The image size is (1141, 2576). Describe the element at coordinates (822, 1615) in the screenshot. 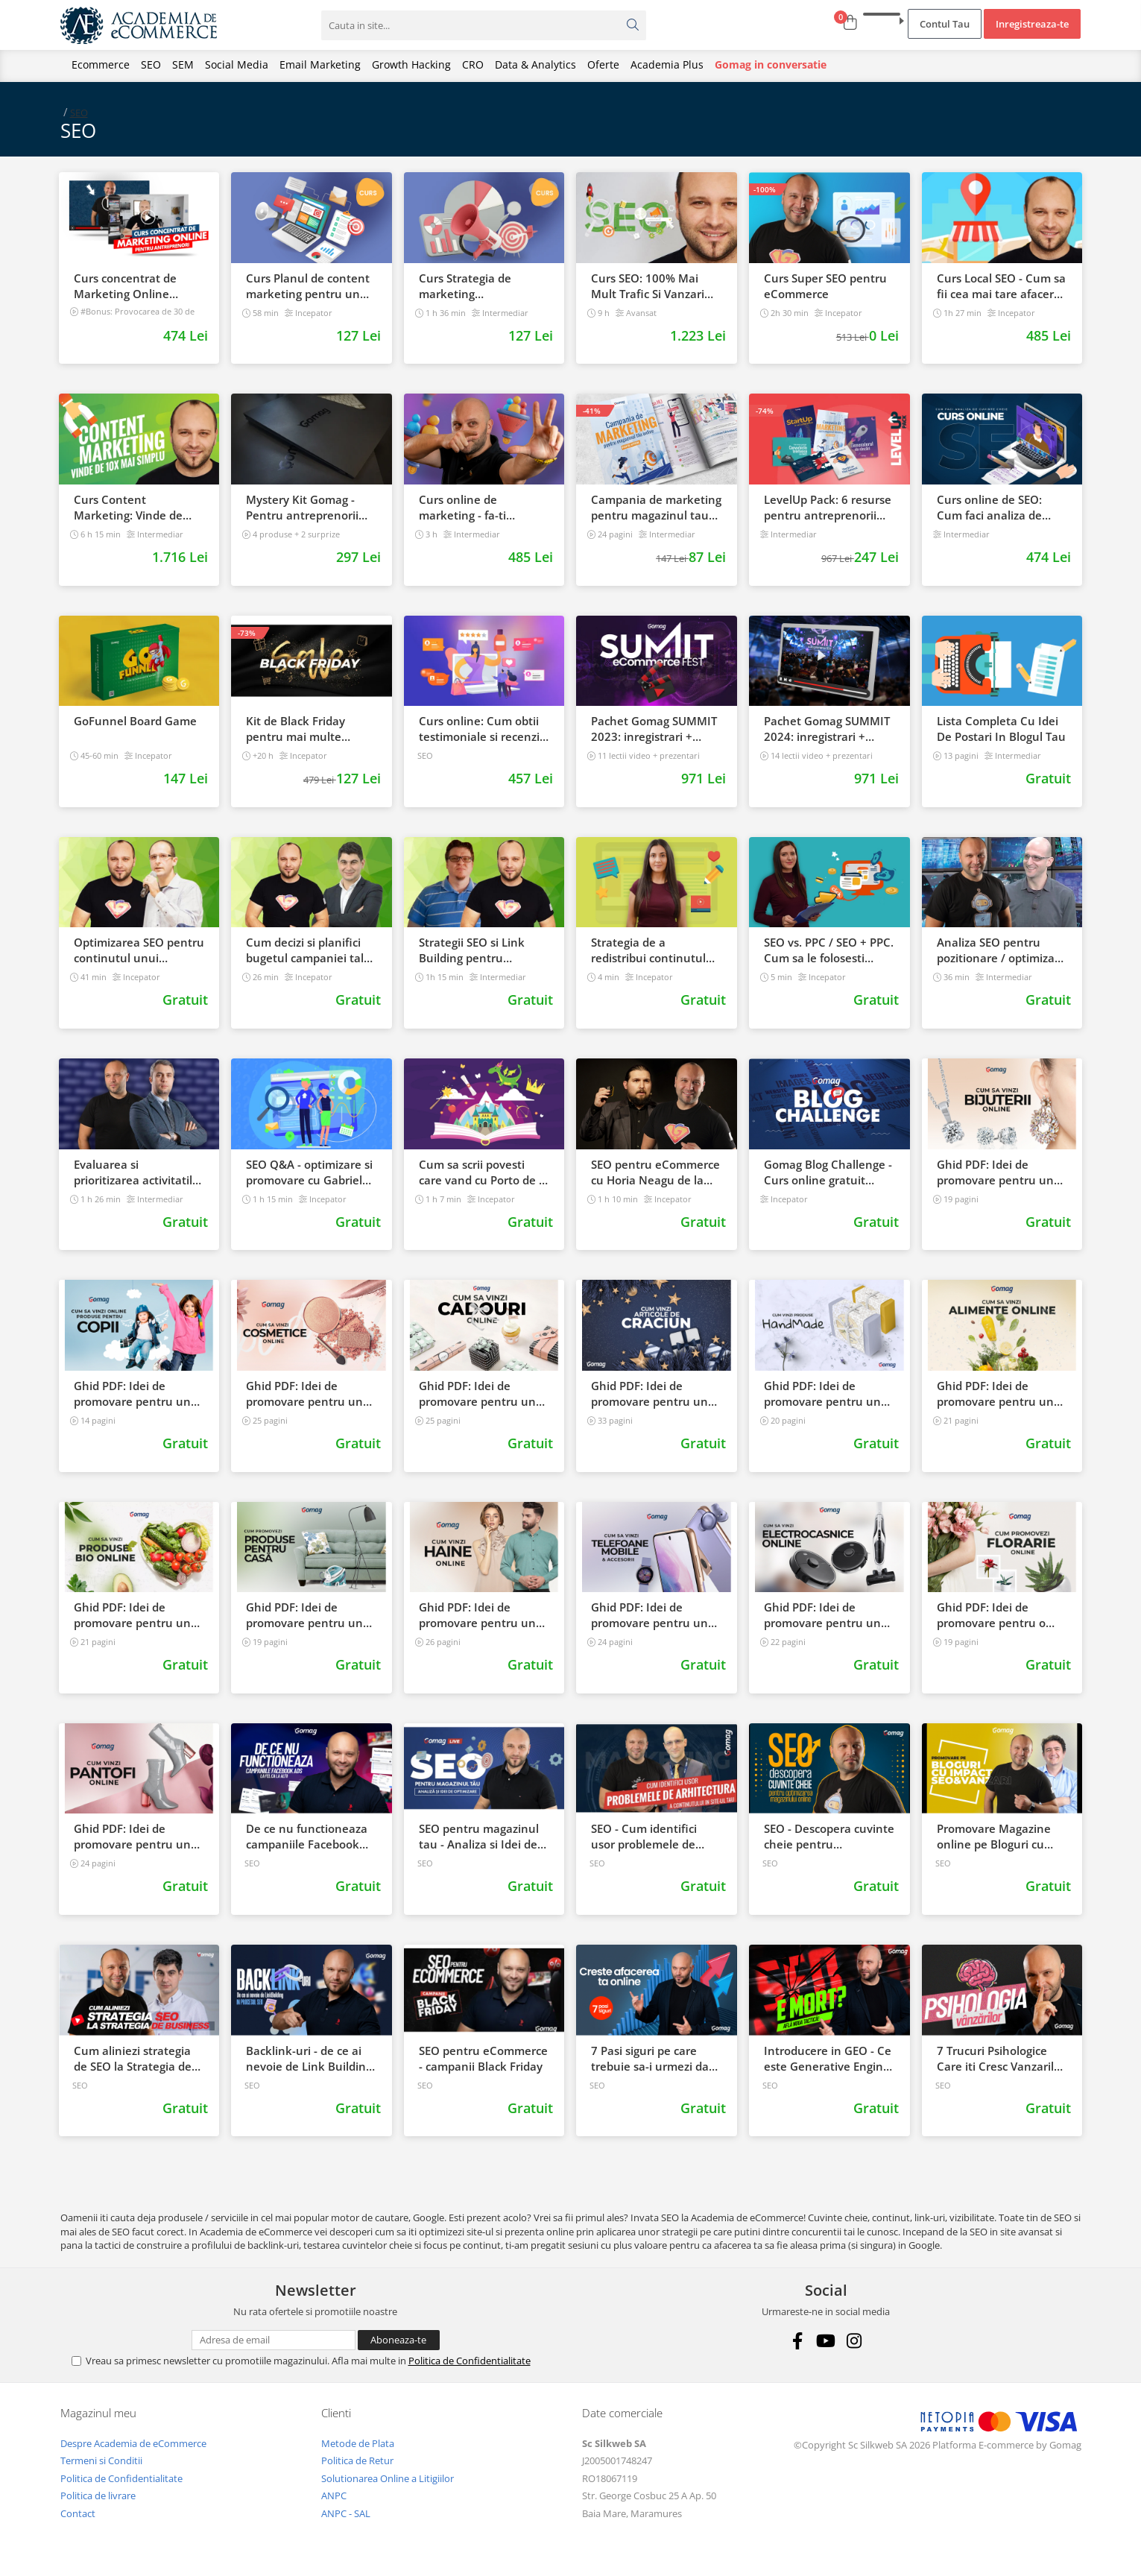

I see `Ghid PDF: Idei de promovare pentru un magazin online de electrocasnice` at that location.